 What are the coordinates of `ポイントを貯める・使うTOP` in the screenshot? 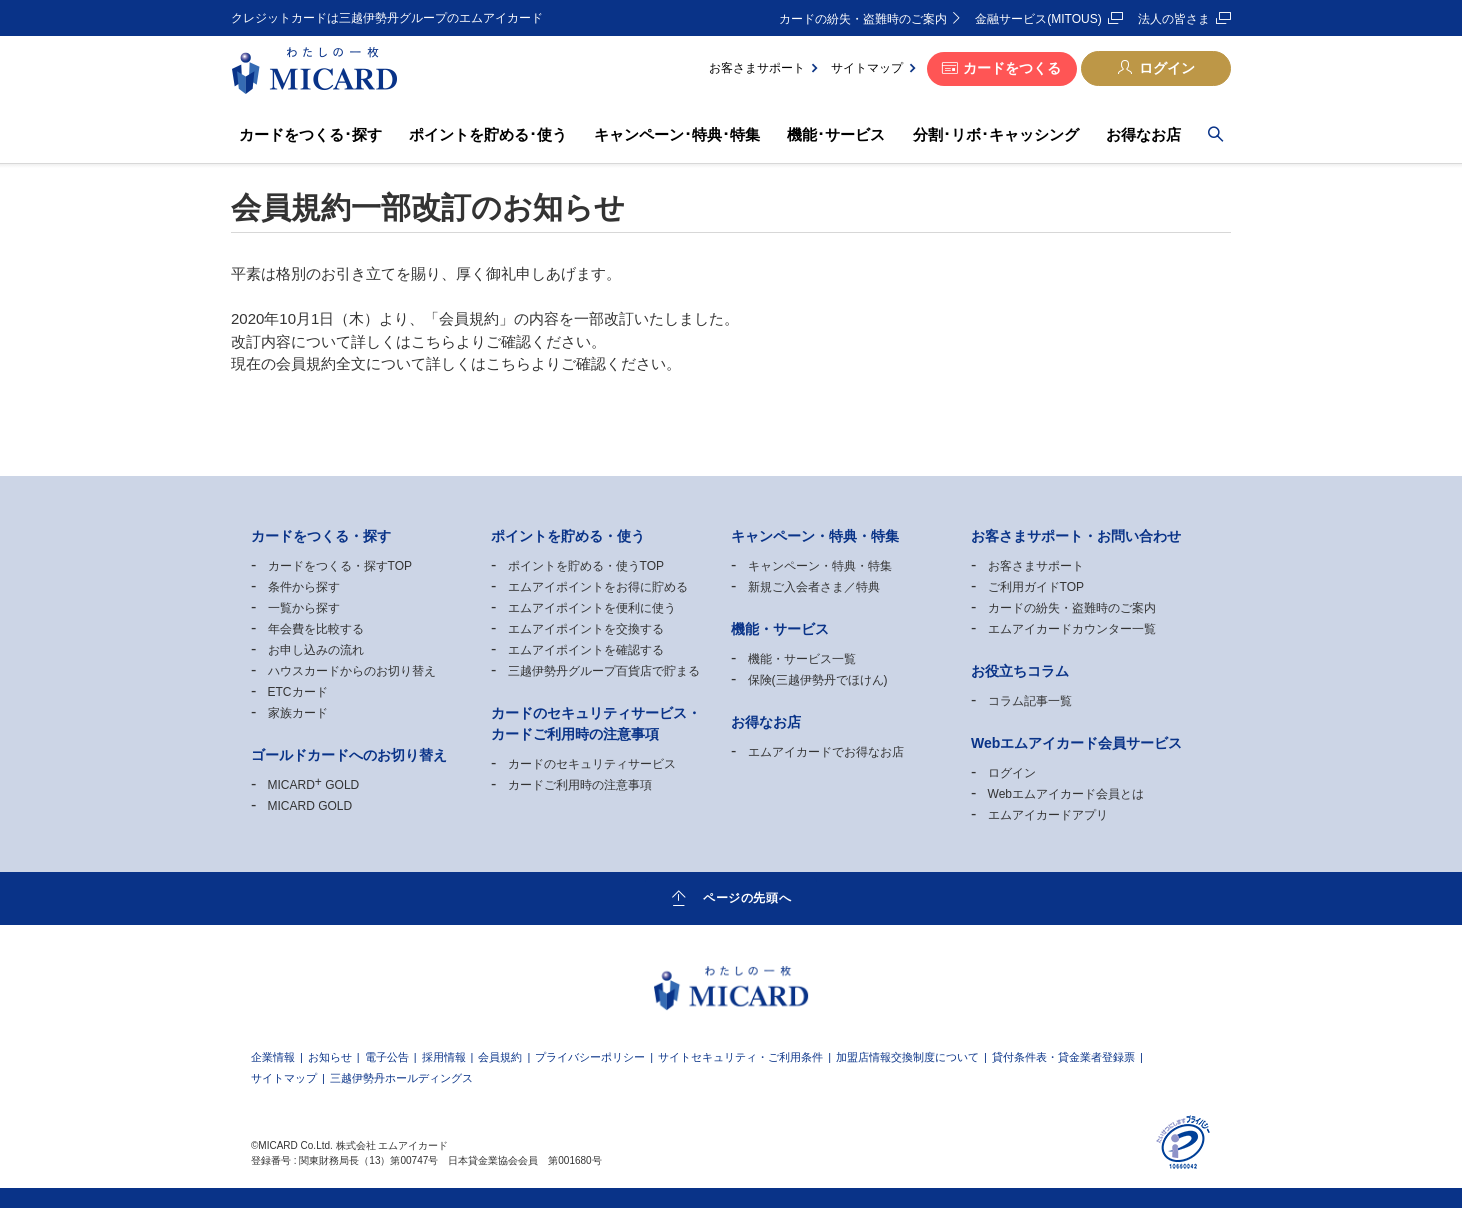 It's located at (586, 566).